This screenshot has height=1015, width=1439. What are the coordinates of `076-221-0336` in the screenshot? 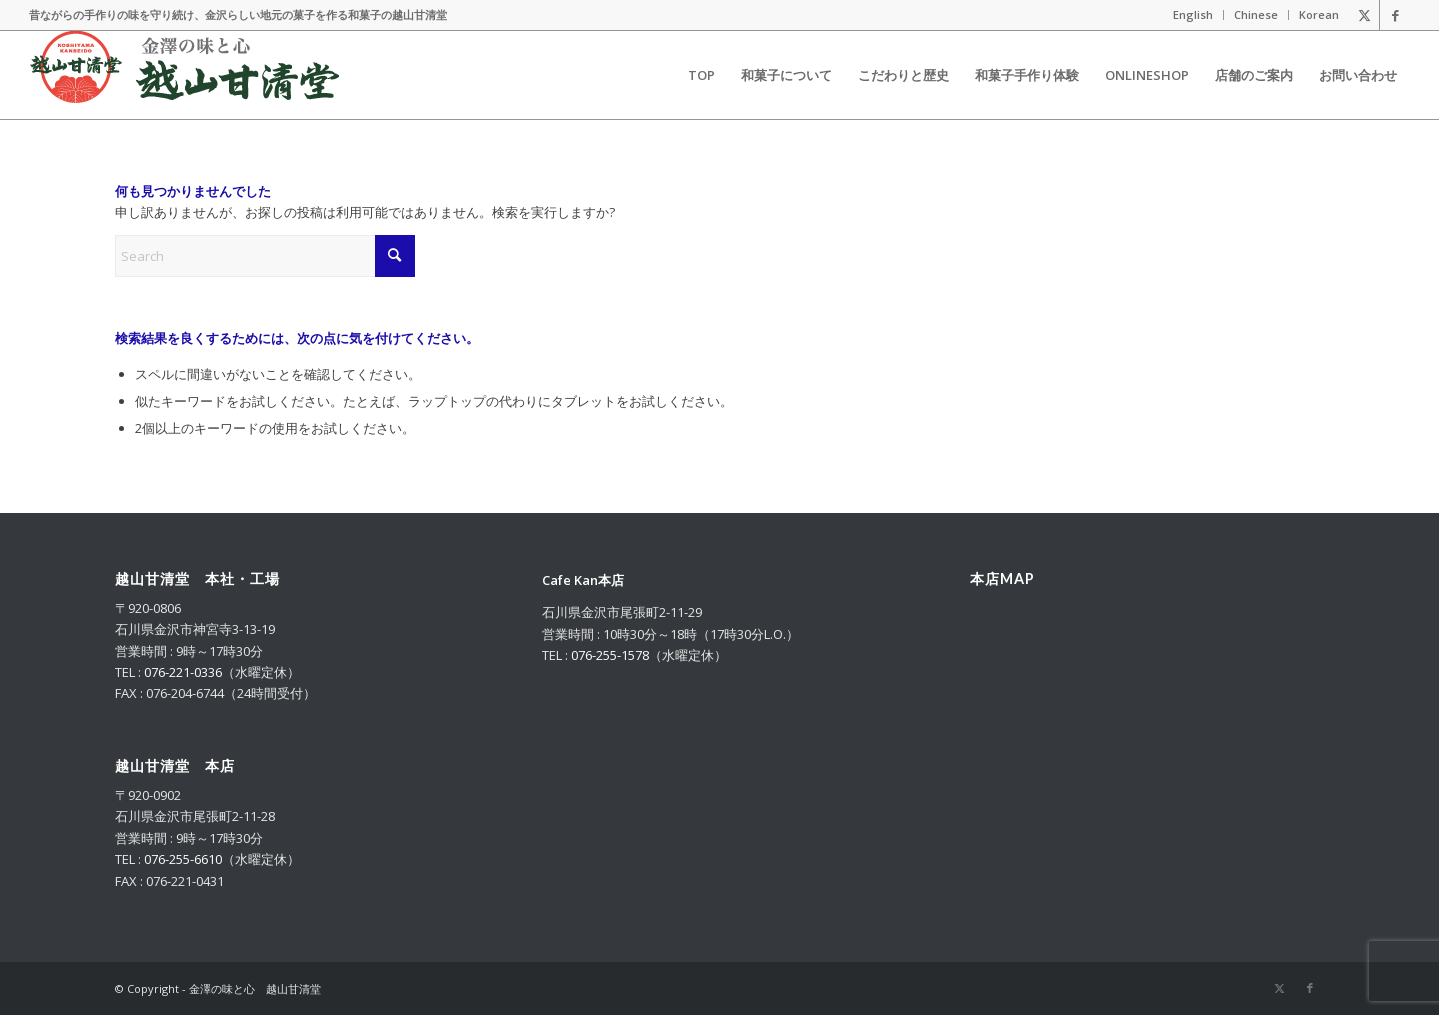 It's located at (183, 672).